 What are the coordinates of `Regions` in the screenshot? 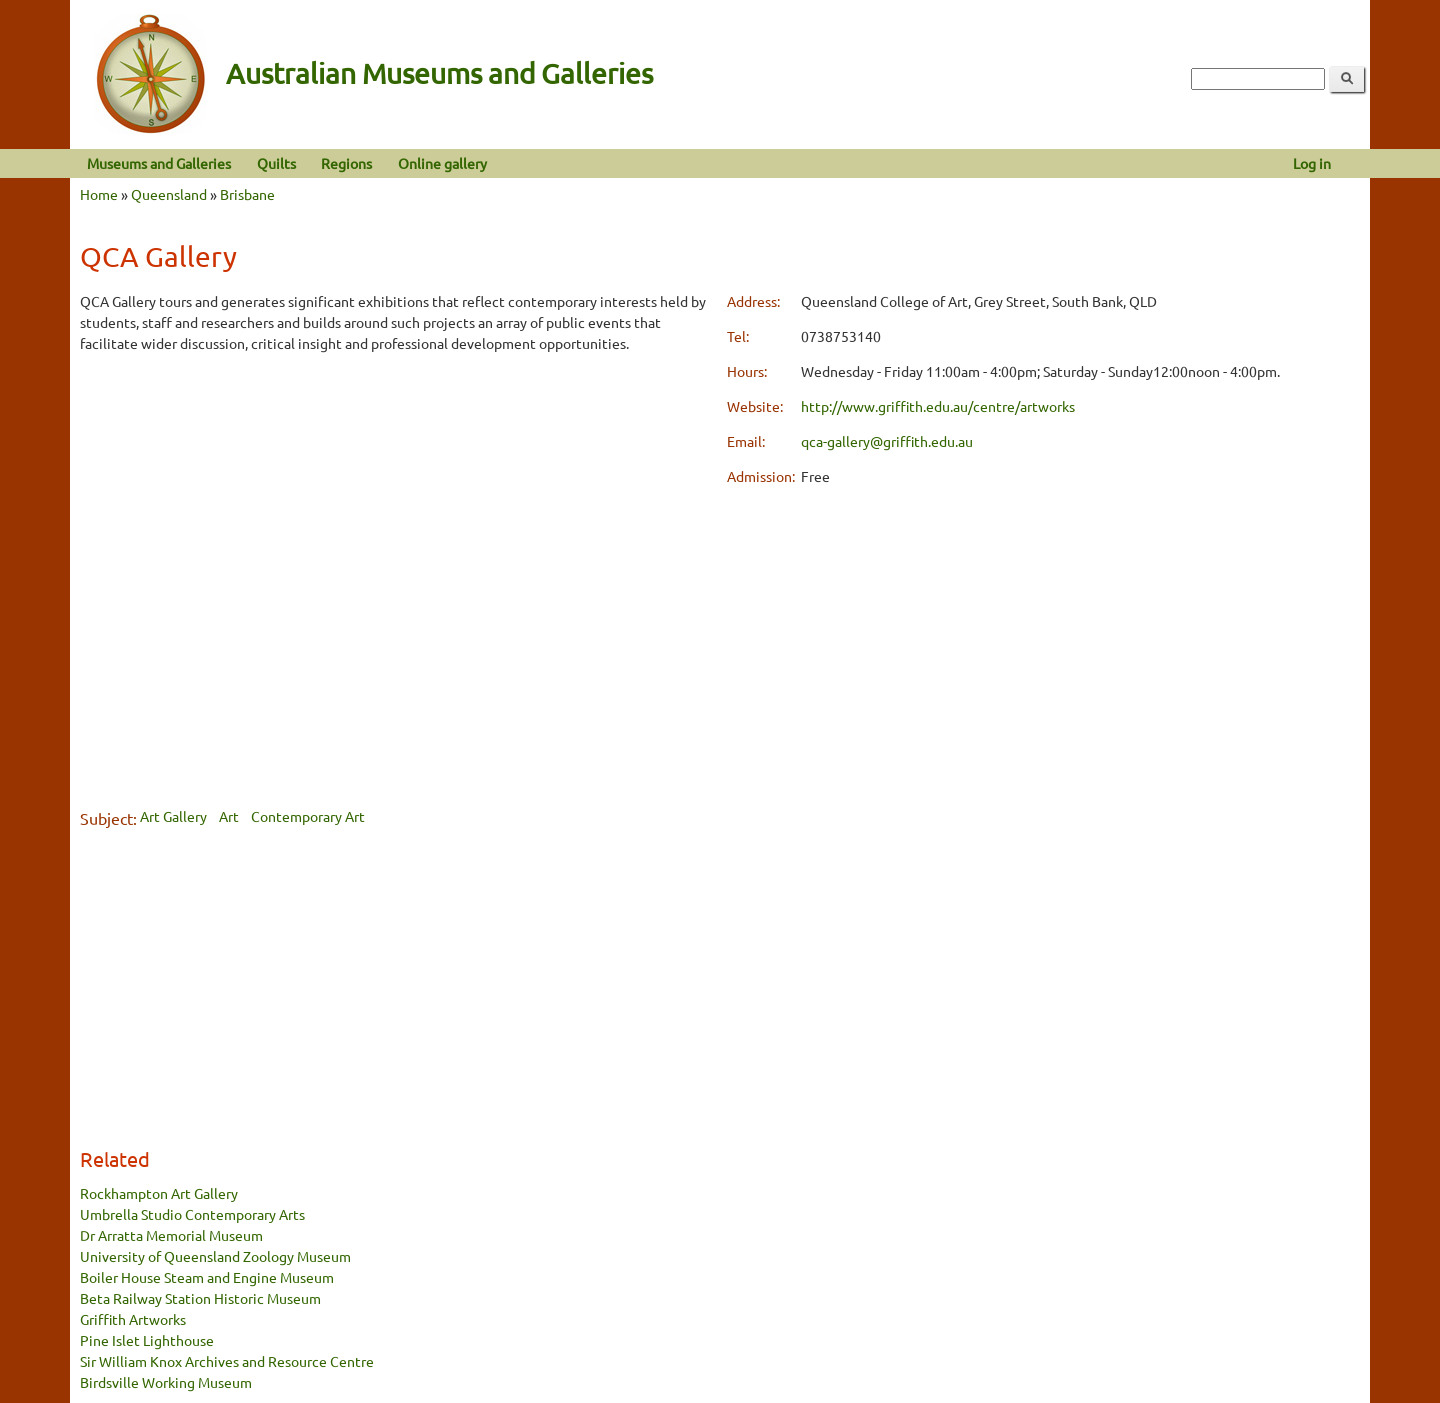 It's located at (346, 163).